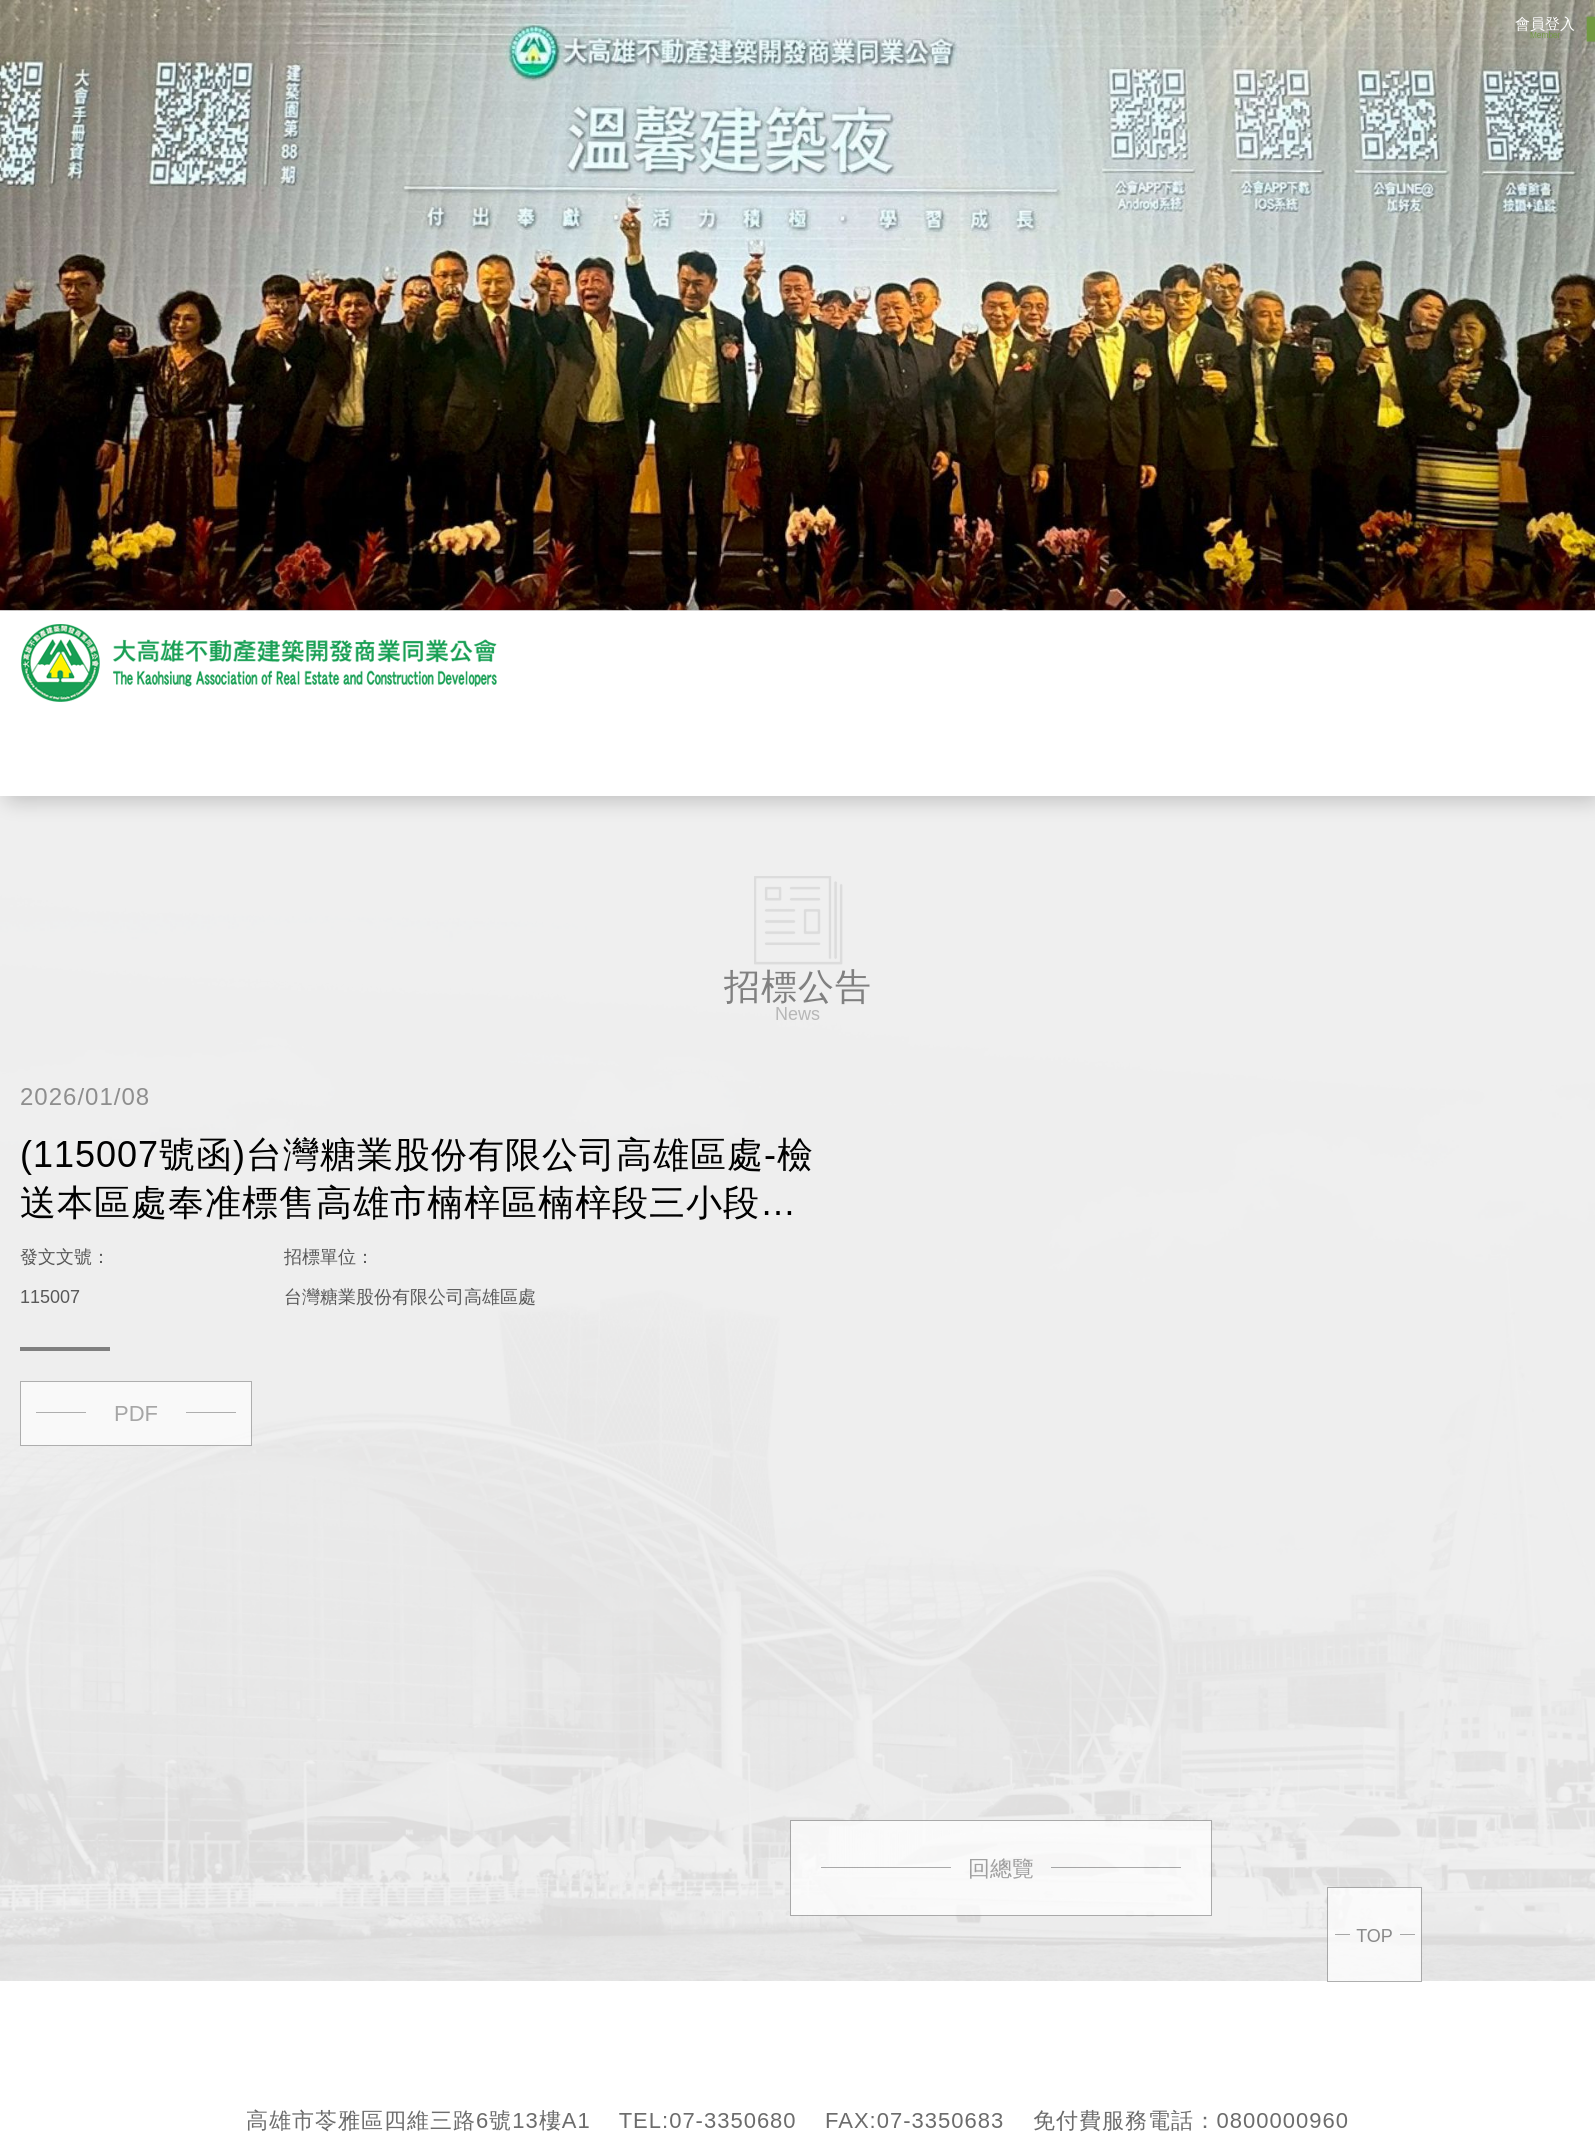 The image size is (1595, 2132). I want to click on 贊助商, so click(770, 752).